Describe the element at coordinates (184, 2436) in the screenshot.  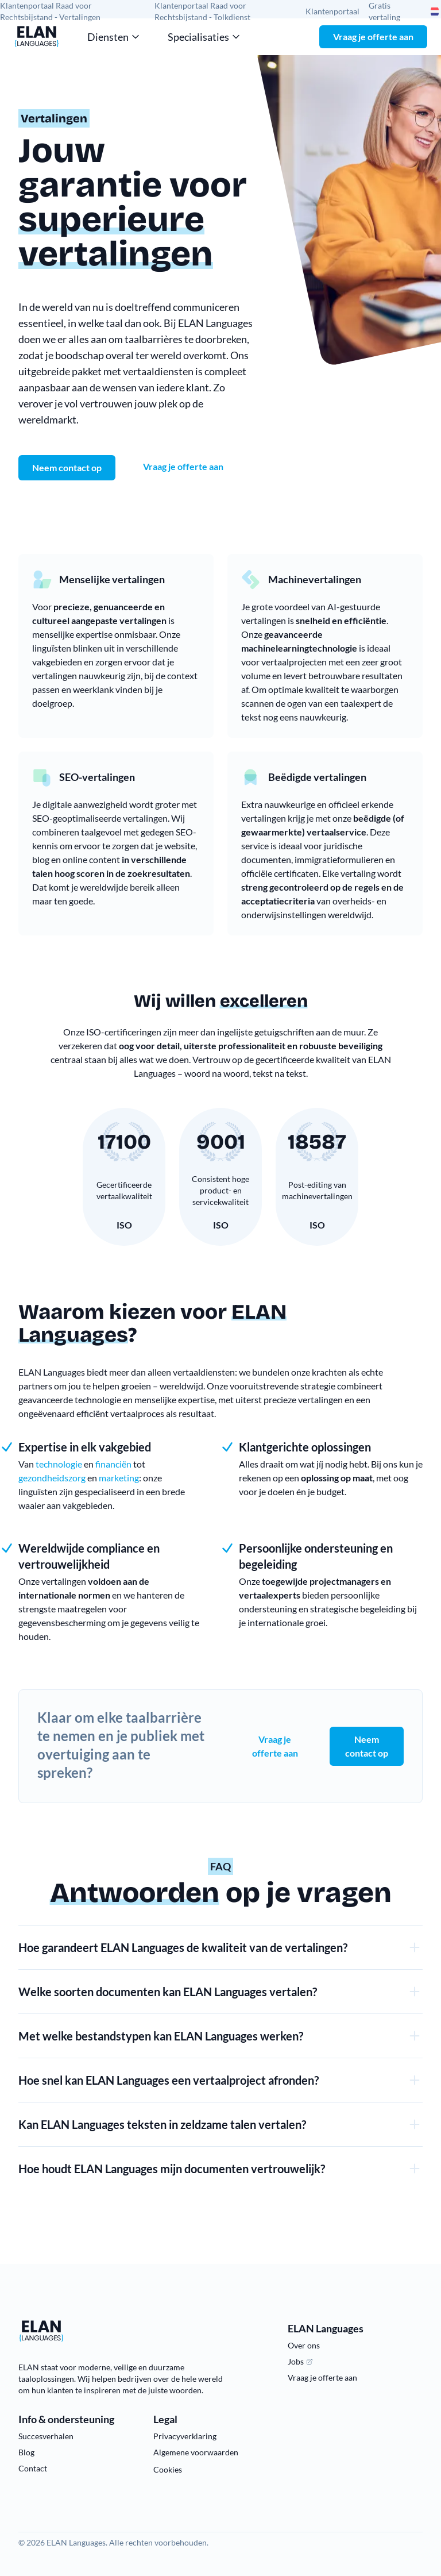
I see `Privacyverklaring` at that location.